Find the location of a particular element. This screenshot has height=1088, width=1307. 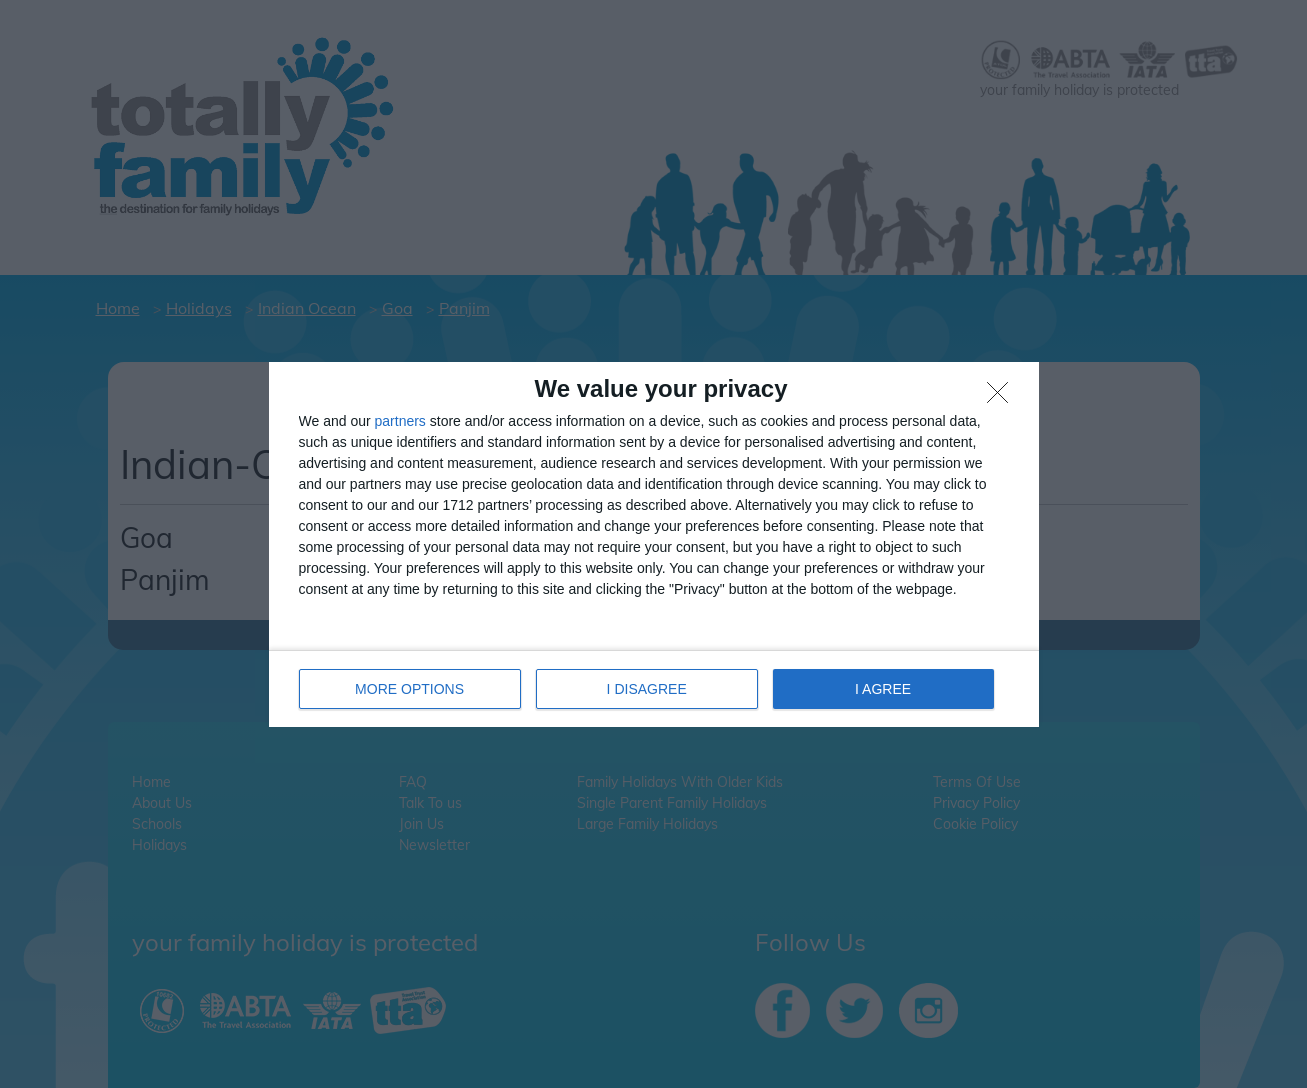

[I DISAGREE] is located at coordinates (1003, 398).